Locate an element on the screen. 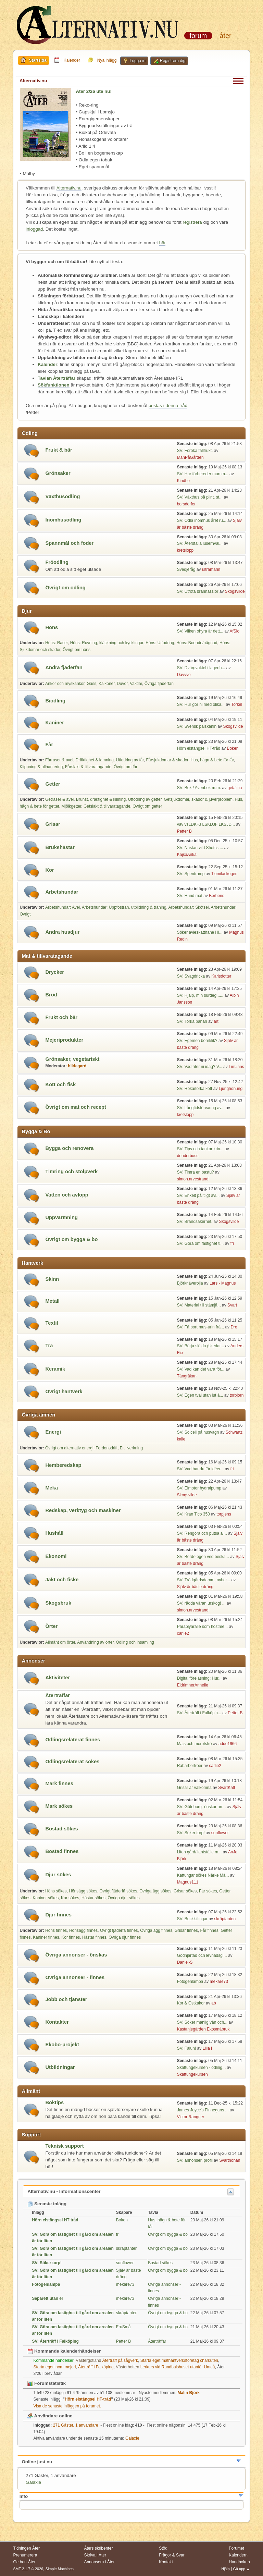 The height and width of the screenshot is (2576, 263). Övrigt om mat och recept is located at coordinates (75, 1107).